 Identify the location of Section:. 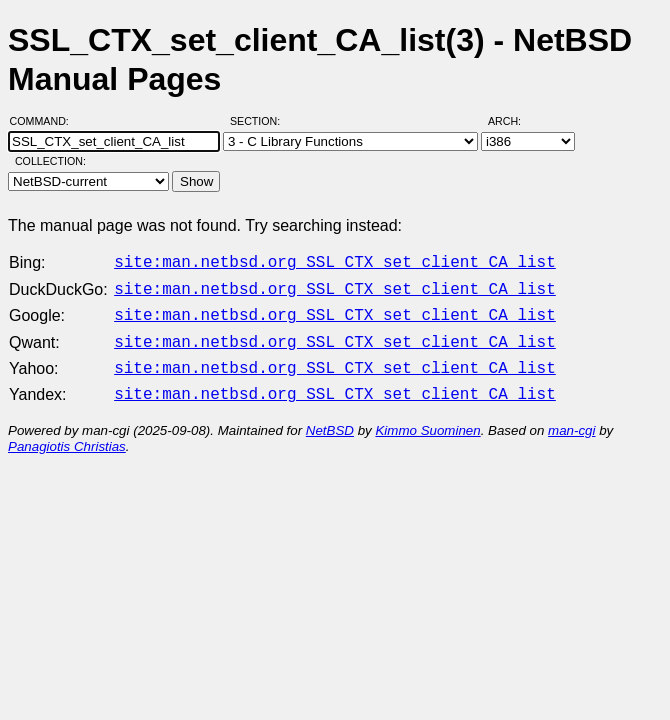
(259, 121).